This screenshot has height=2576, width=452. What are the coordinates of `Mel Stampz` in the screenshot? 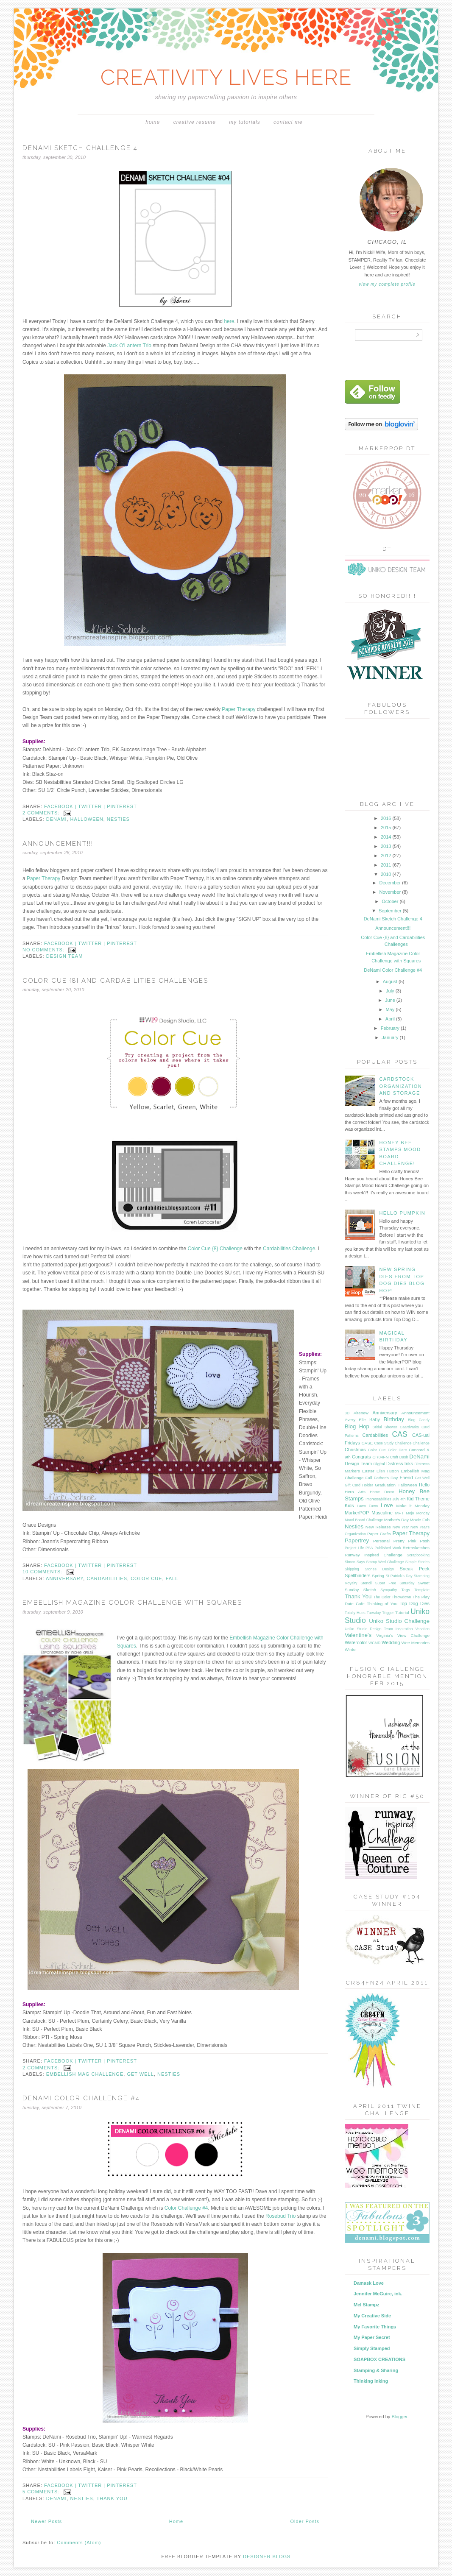 It's located at (366, 2304).